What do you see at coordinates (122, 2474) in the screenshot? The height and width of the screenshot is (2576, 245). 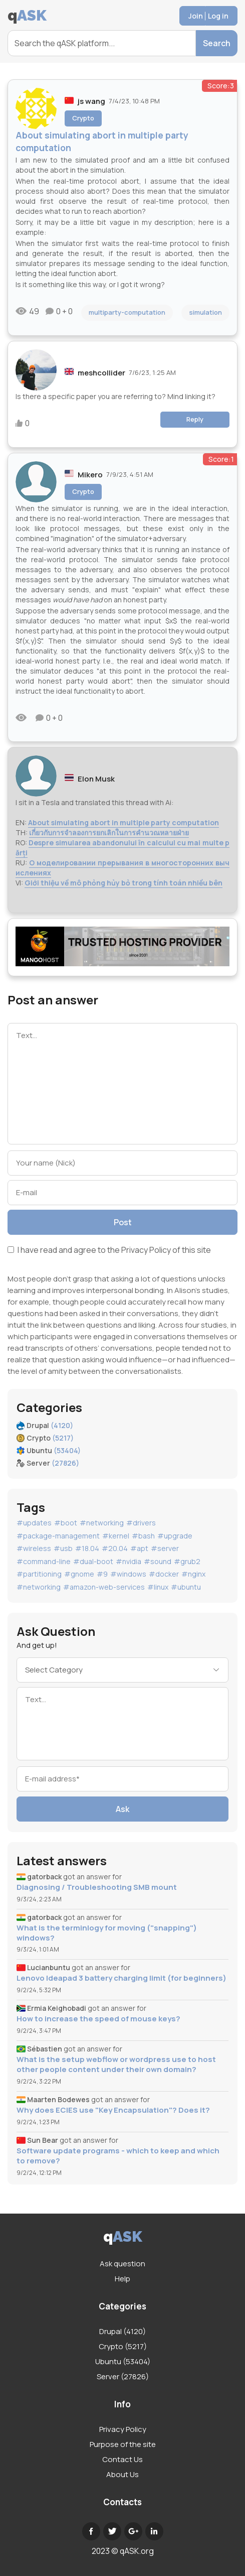 I see `About Us` at bounding box center [122, 2474].